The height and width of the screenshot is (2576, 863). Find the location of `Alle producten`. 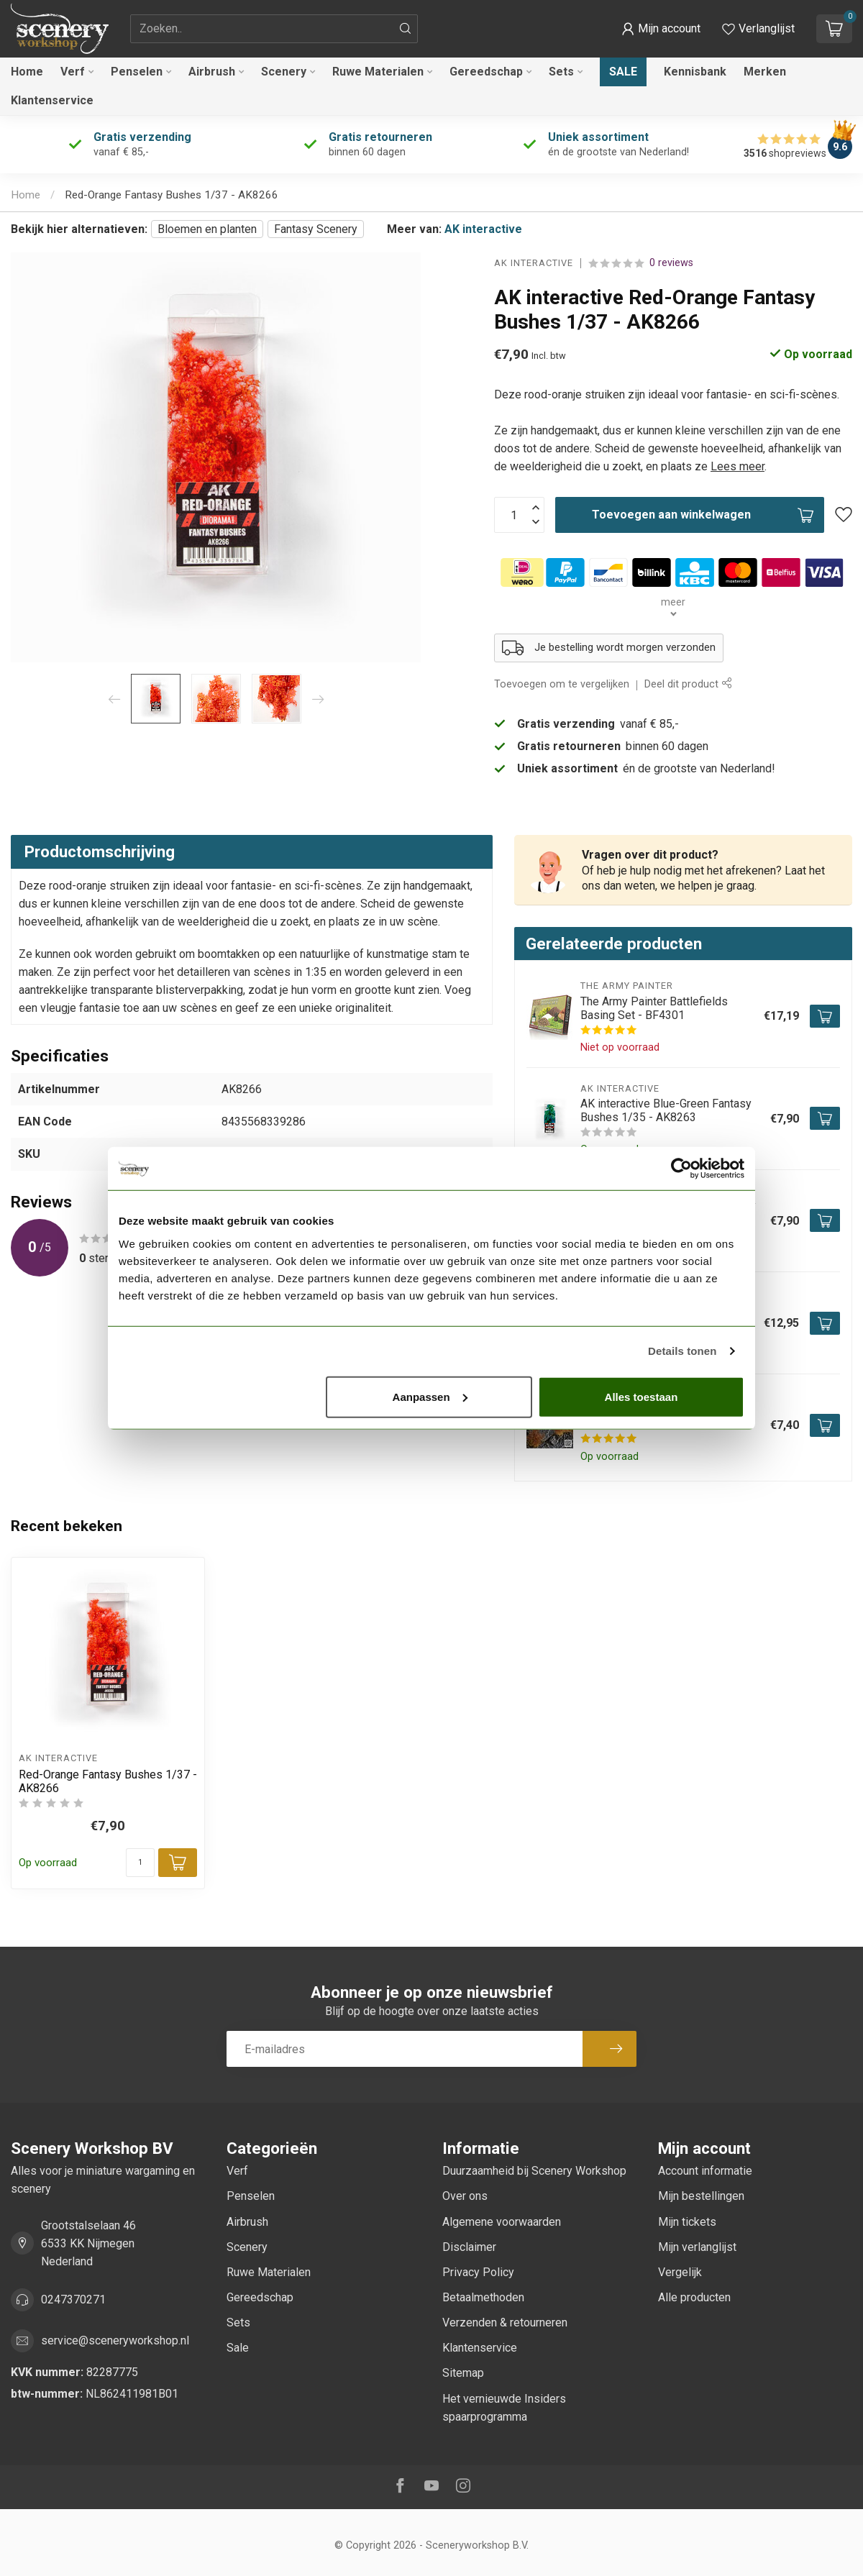

Alle producten is located at coordinates (694, 2297).